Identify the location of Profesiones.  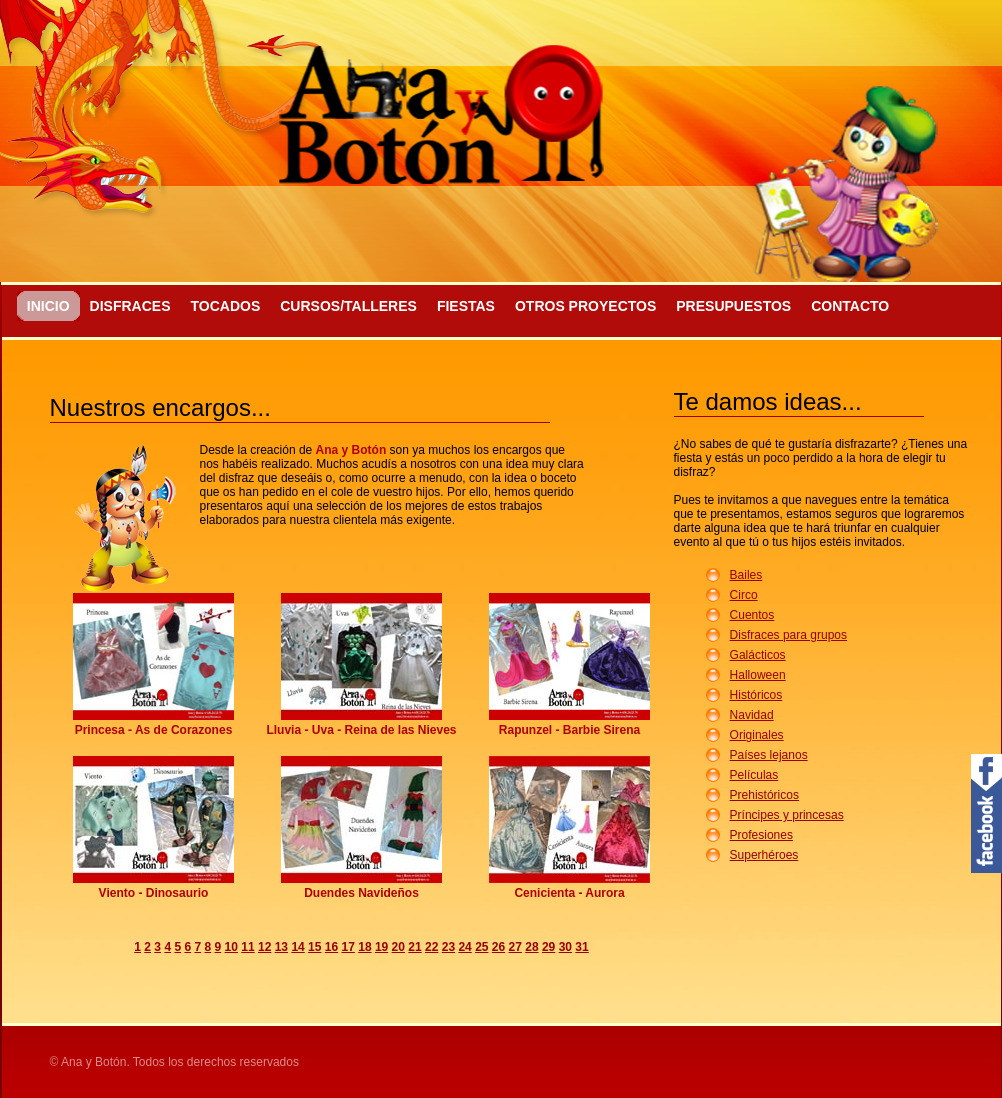
(761, 835).